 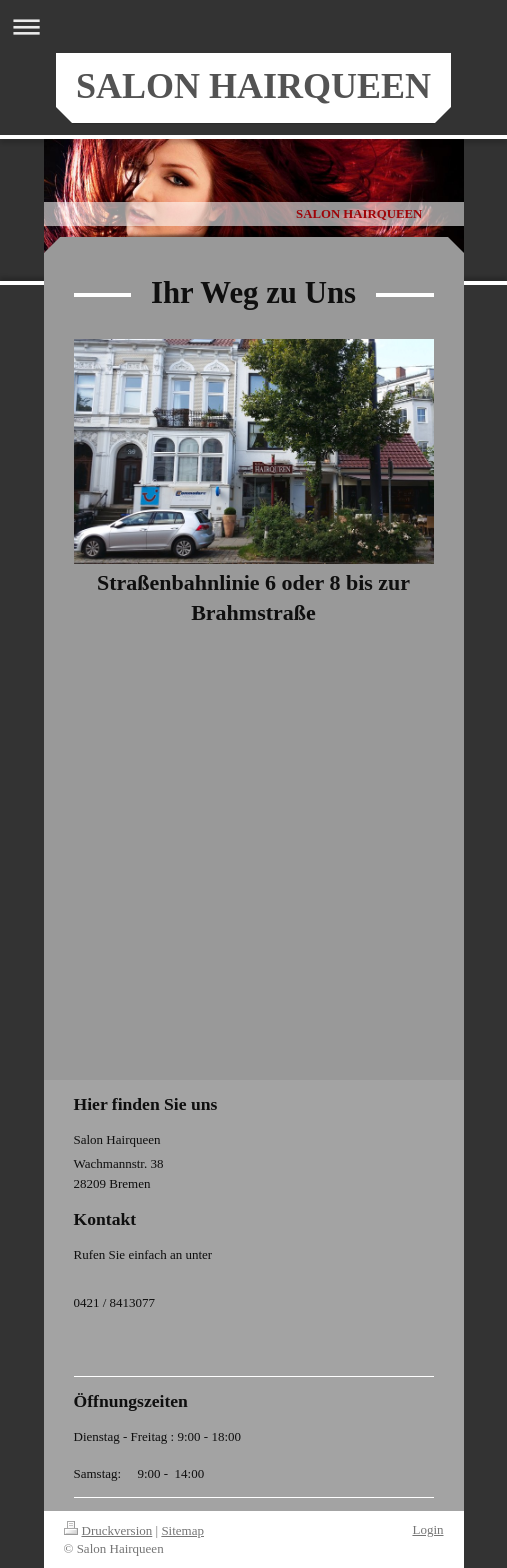 I want to click on Navigation aufklappen/zuklappen, so click(x=253, y=26).